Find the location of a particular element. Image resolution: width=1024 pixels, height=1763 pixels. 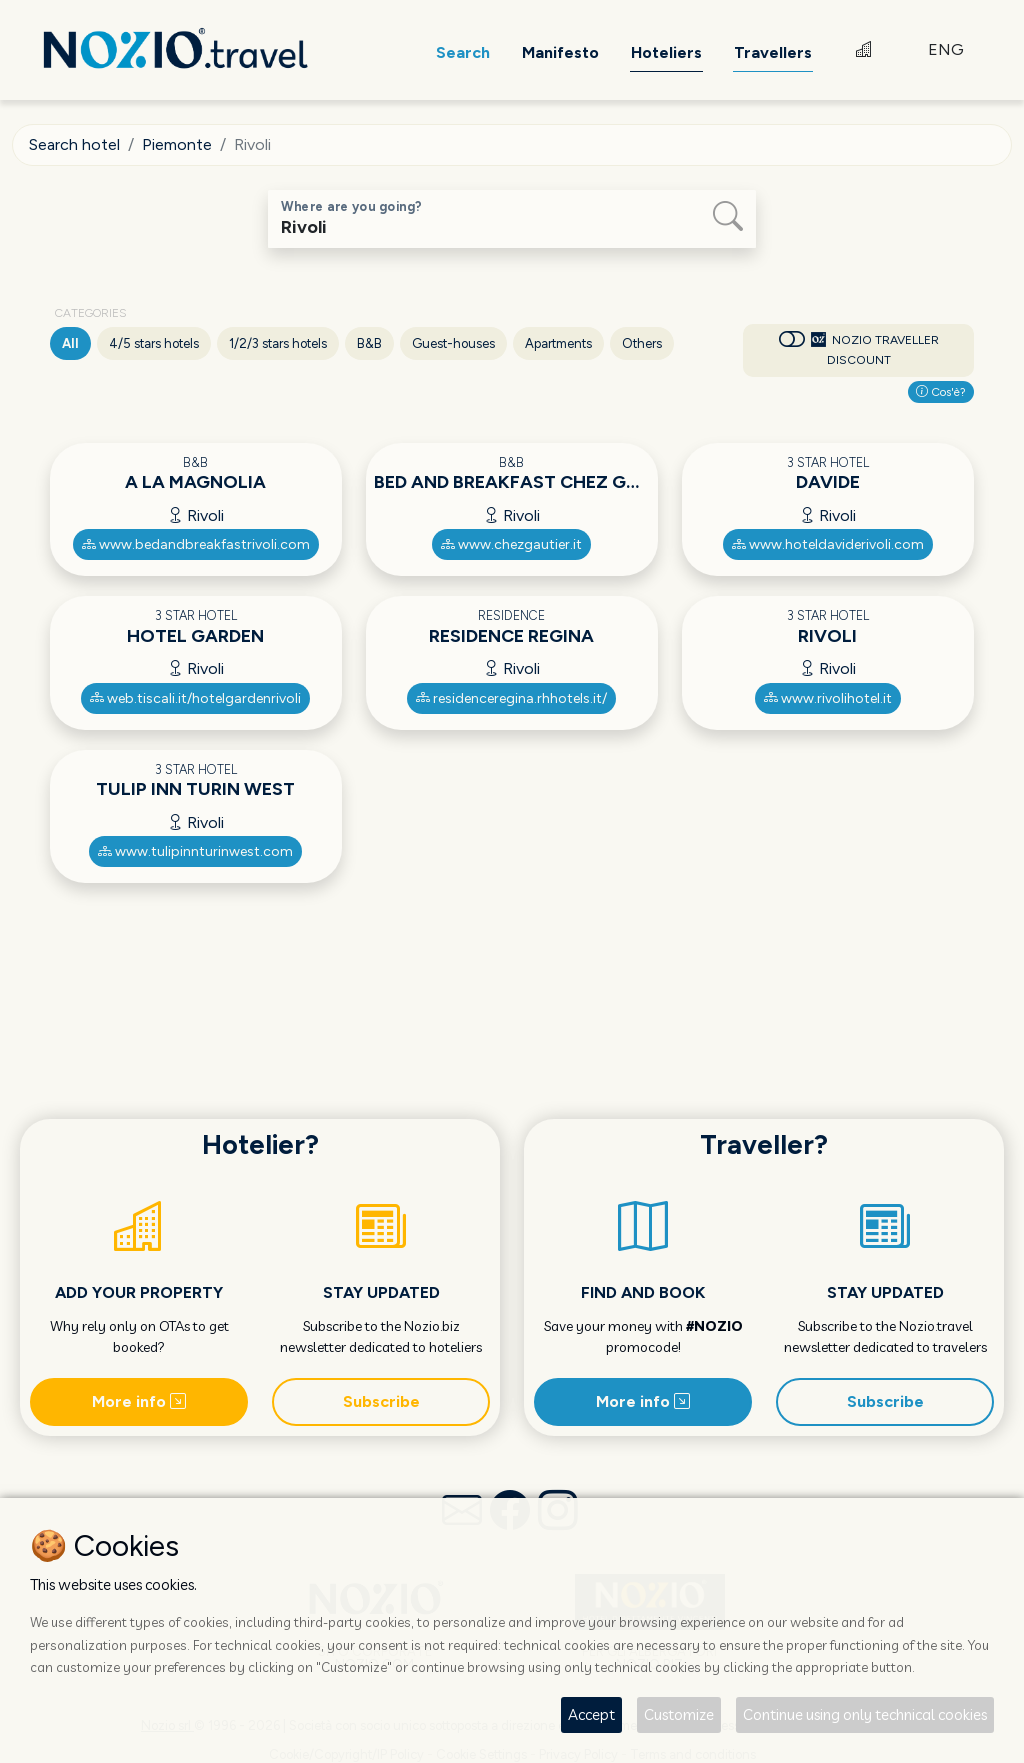

www.rivolihotel.it is located at coordinates (828, 698).